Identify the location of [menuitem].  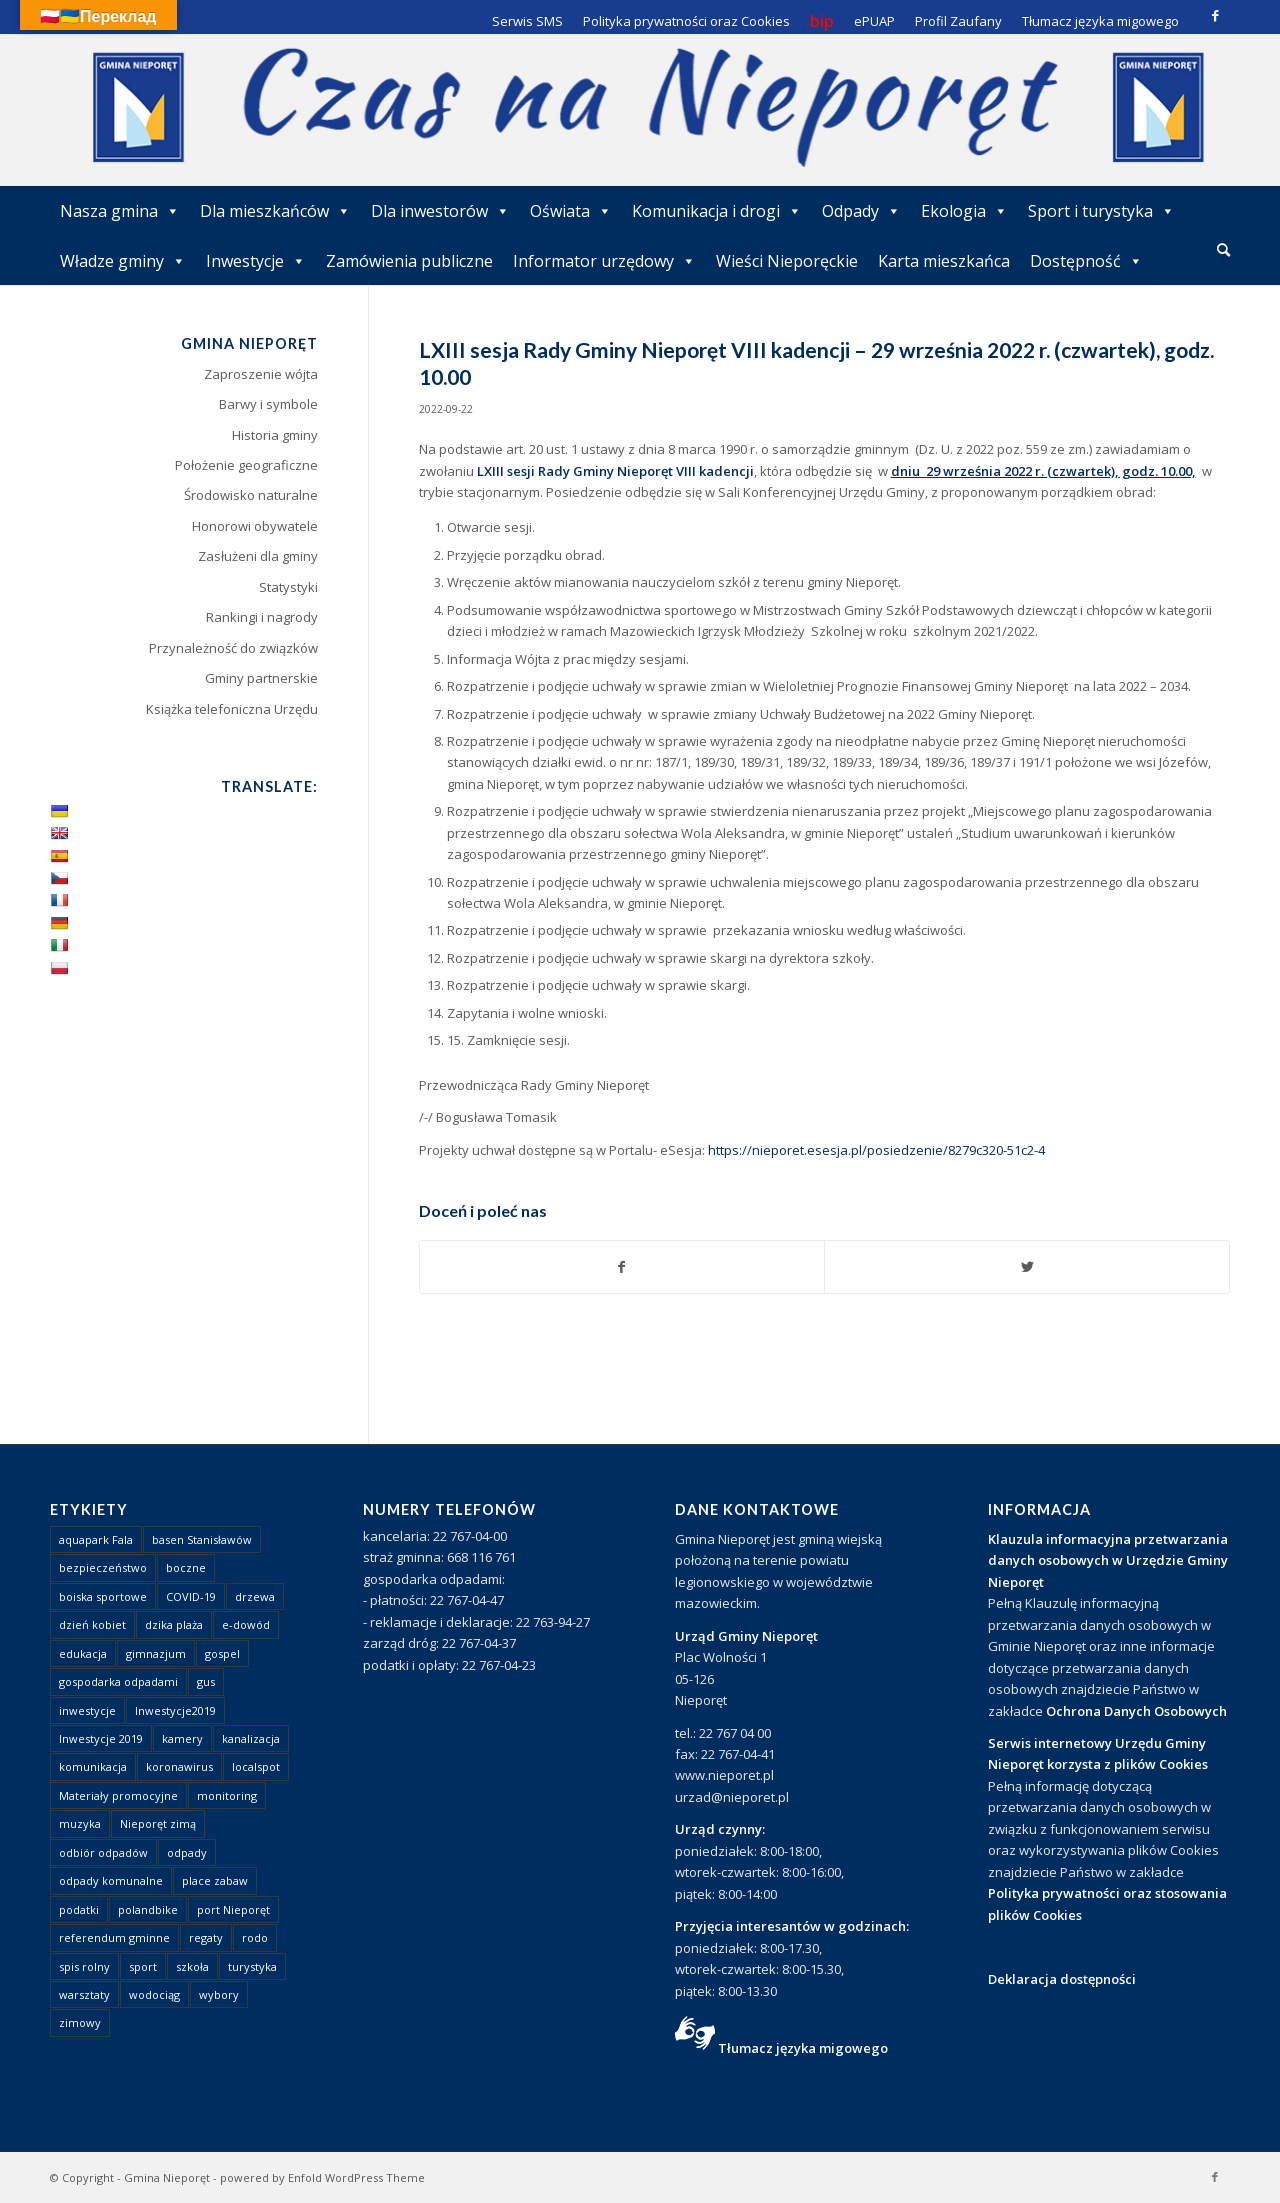
(1223, 251).